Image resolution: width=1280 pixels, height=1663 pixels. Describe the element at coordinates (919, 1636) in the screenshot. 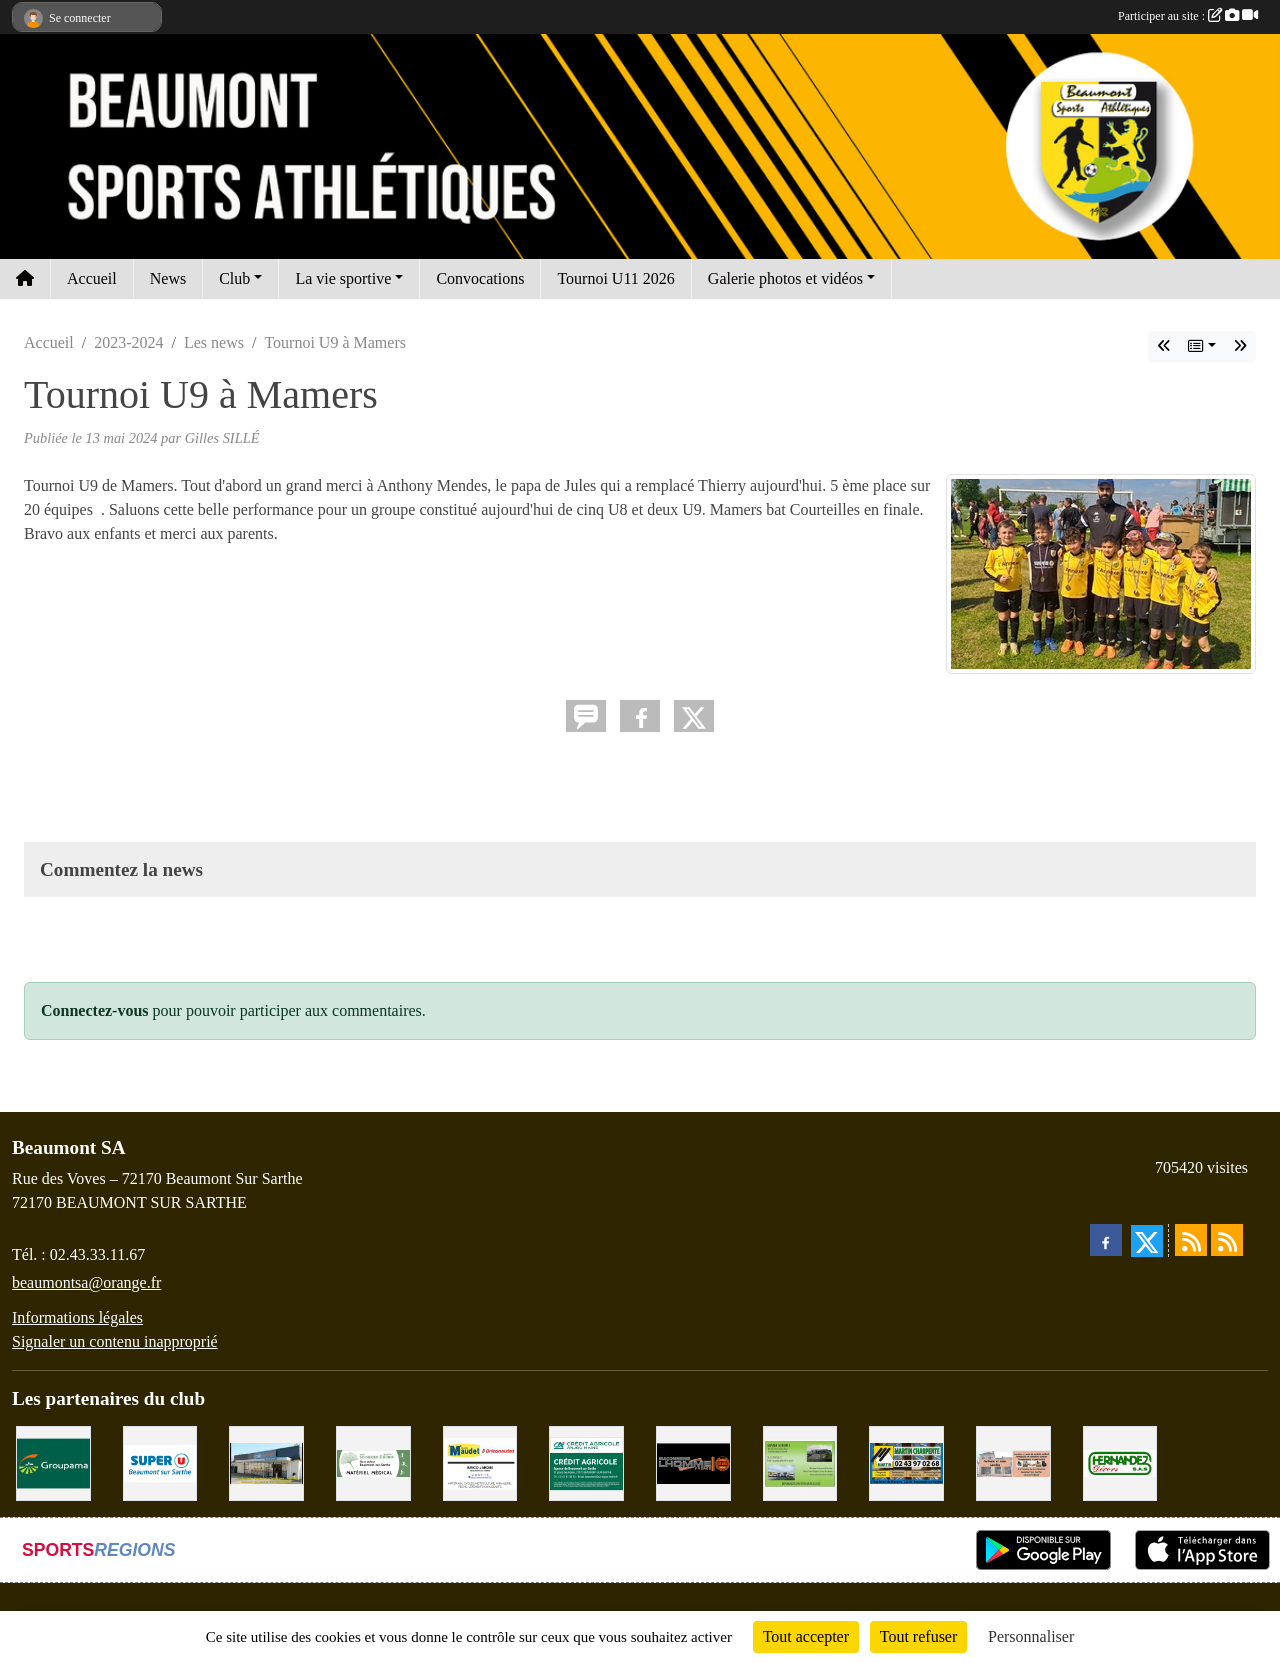

I see `Tout refuser [Cookies : Tout refuser]` at that location.